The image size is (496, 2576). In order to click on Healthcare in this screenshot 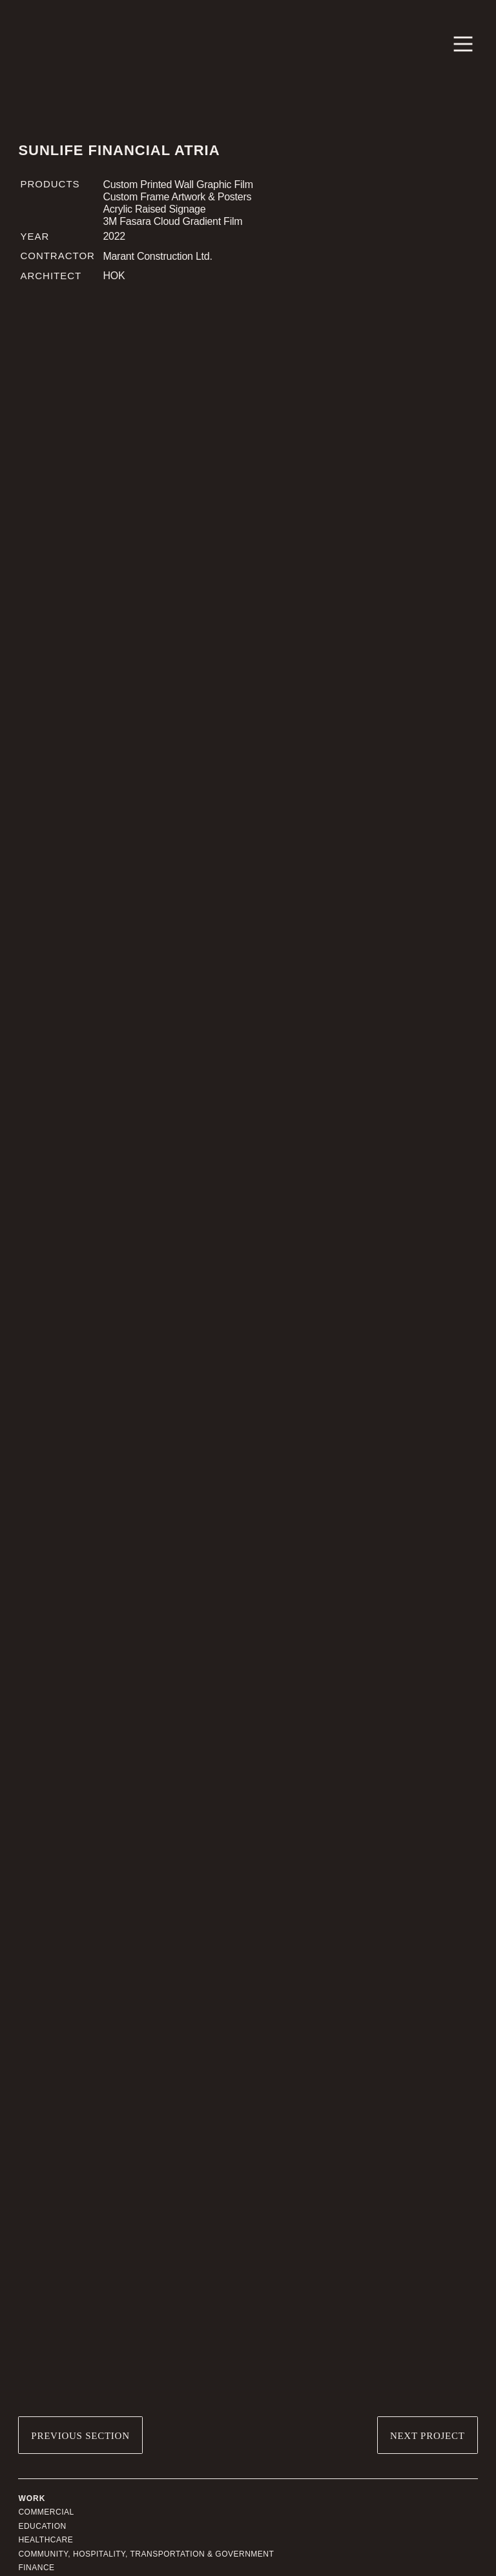, I will do `click(45, 2540)`.